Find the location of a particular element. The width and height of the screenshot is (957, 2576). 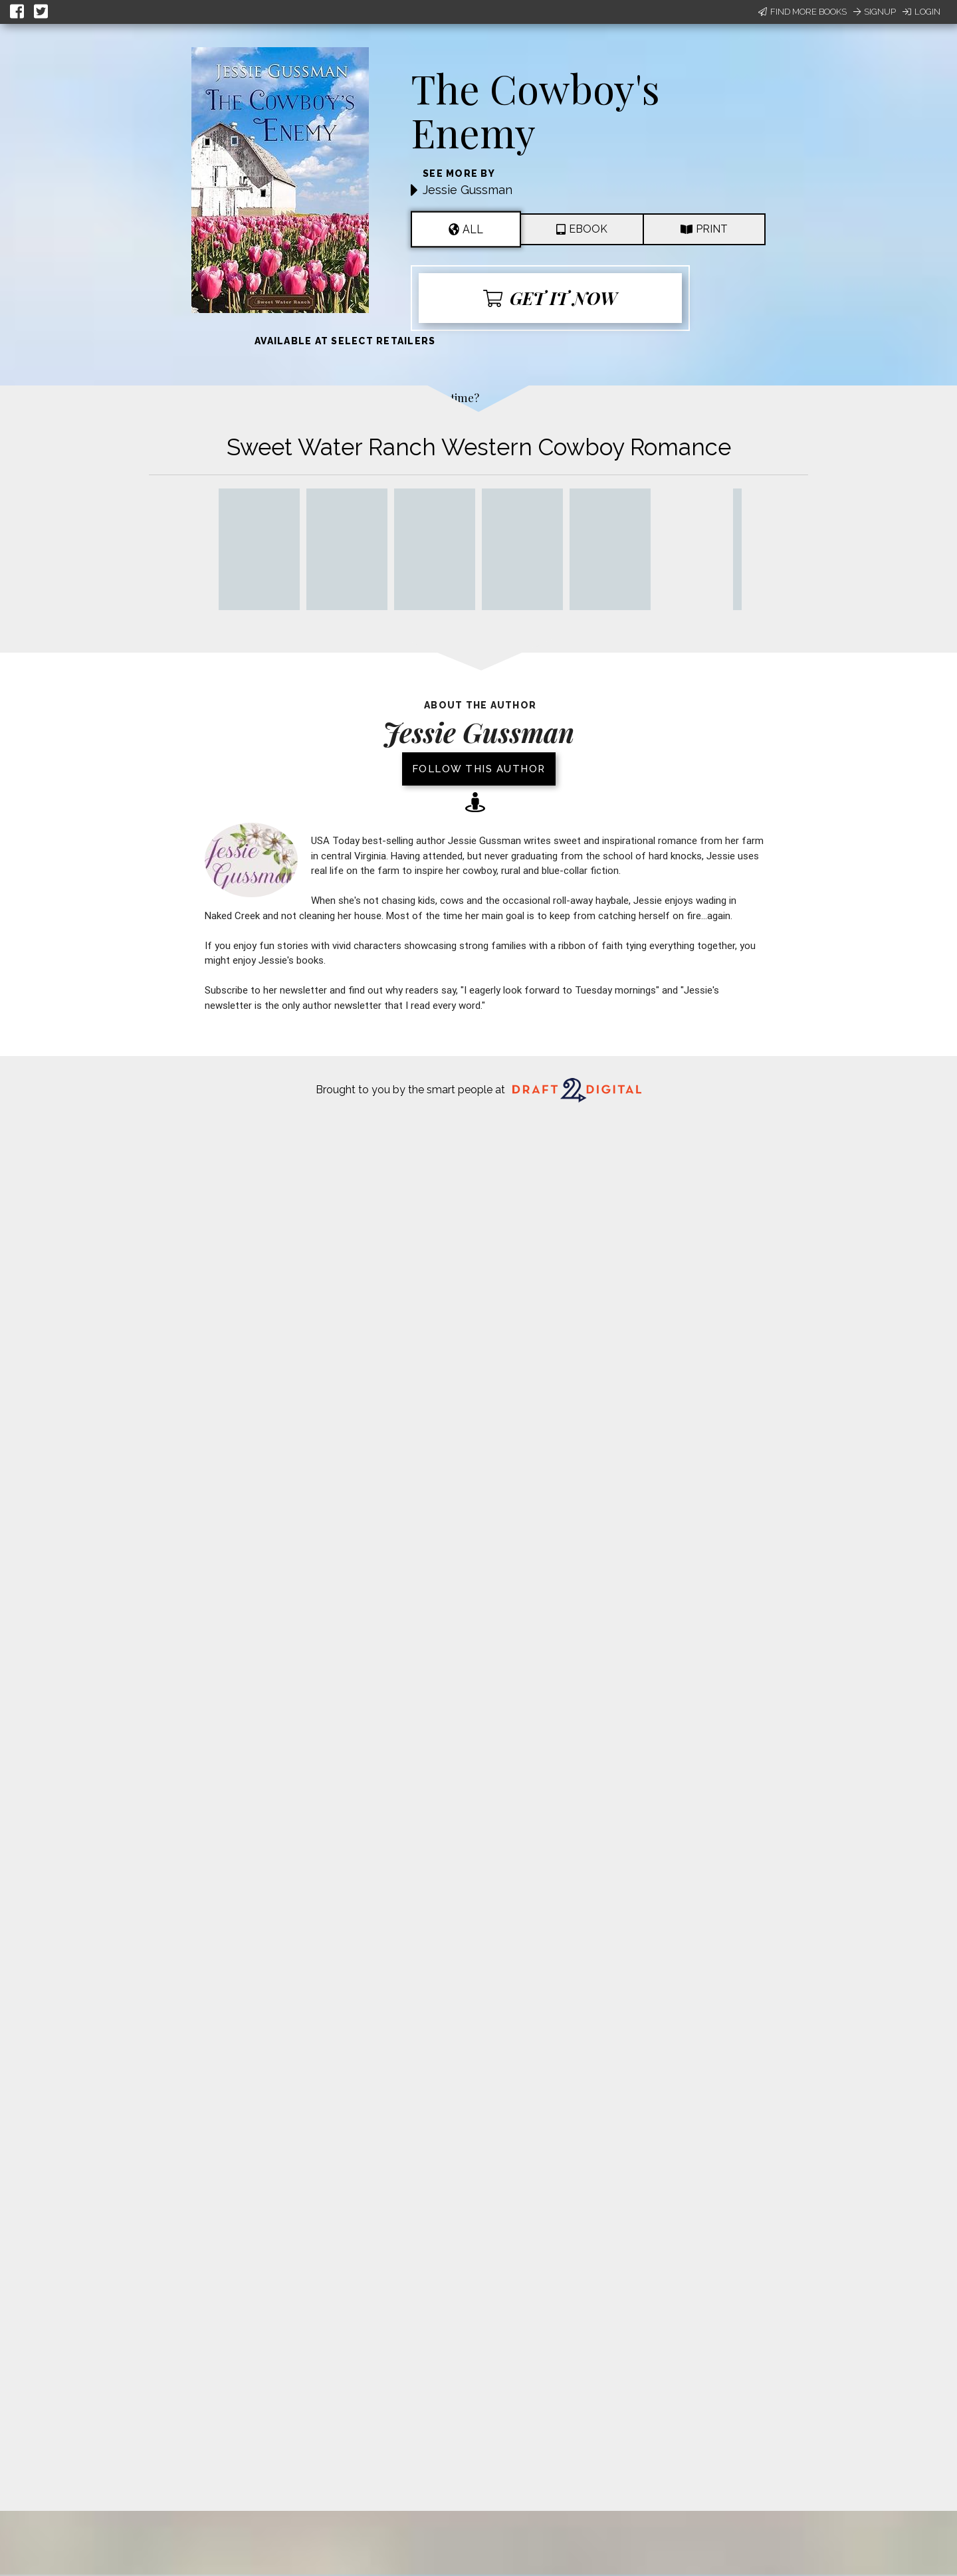

Signup is located at coordinates (874, 12).